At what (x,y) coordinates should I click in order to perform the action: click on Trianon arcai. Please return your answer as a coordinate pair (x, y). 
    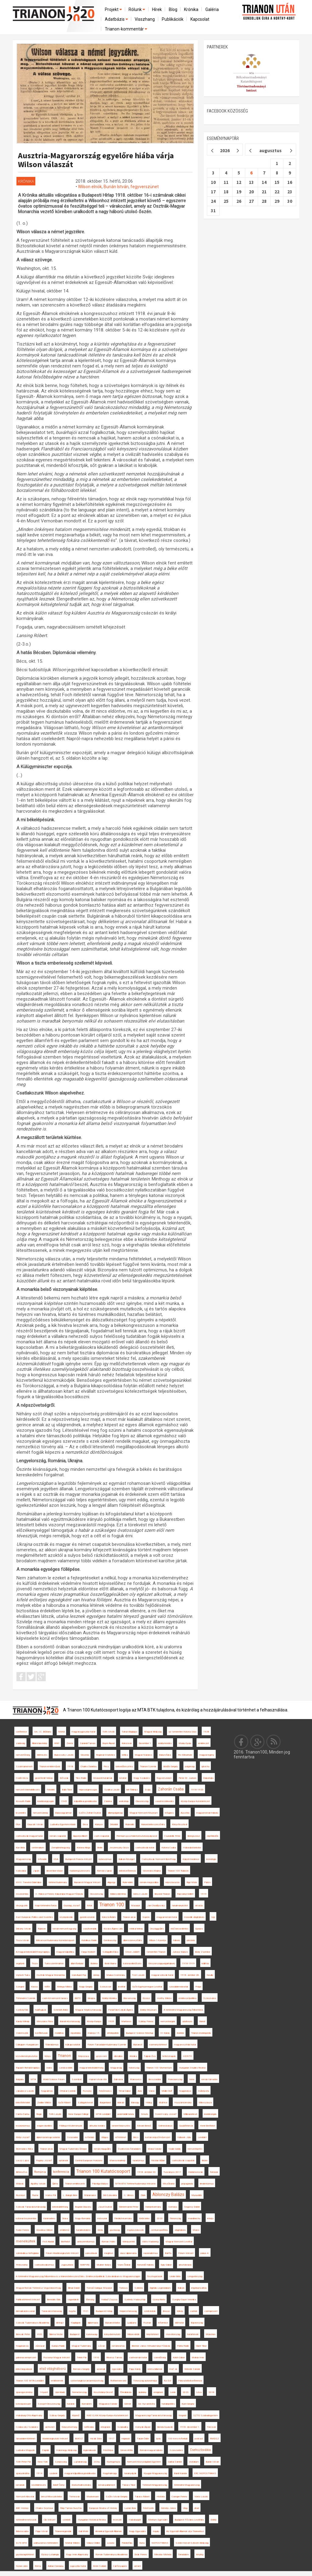
    Looking at the image, I should click on (129, 1917).